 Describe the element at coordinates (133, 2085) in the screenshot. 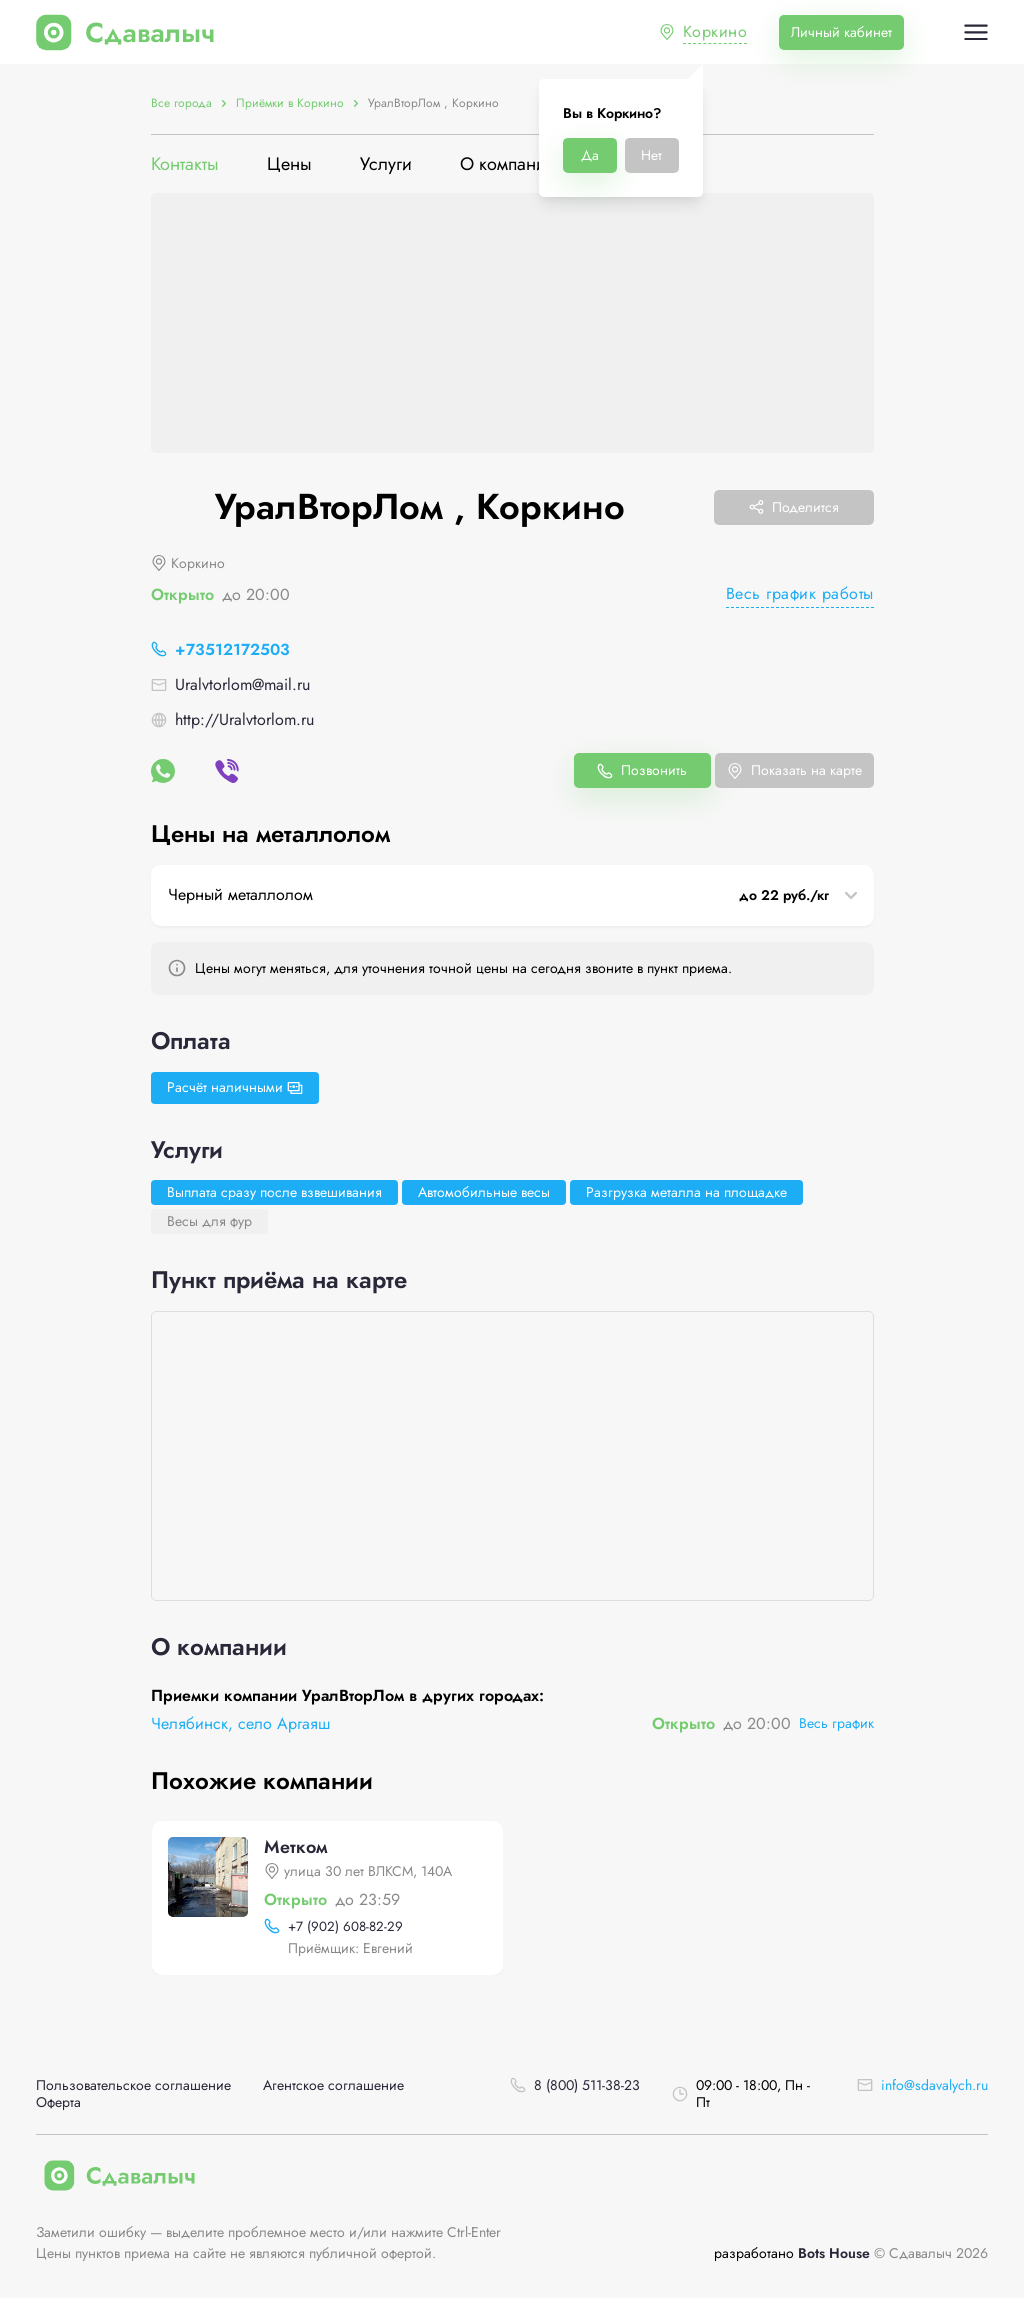

I see `Пользовательское соглашение` at that location.